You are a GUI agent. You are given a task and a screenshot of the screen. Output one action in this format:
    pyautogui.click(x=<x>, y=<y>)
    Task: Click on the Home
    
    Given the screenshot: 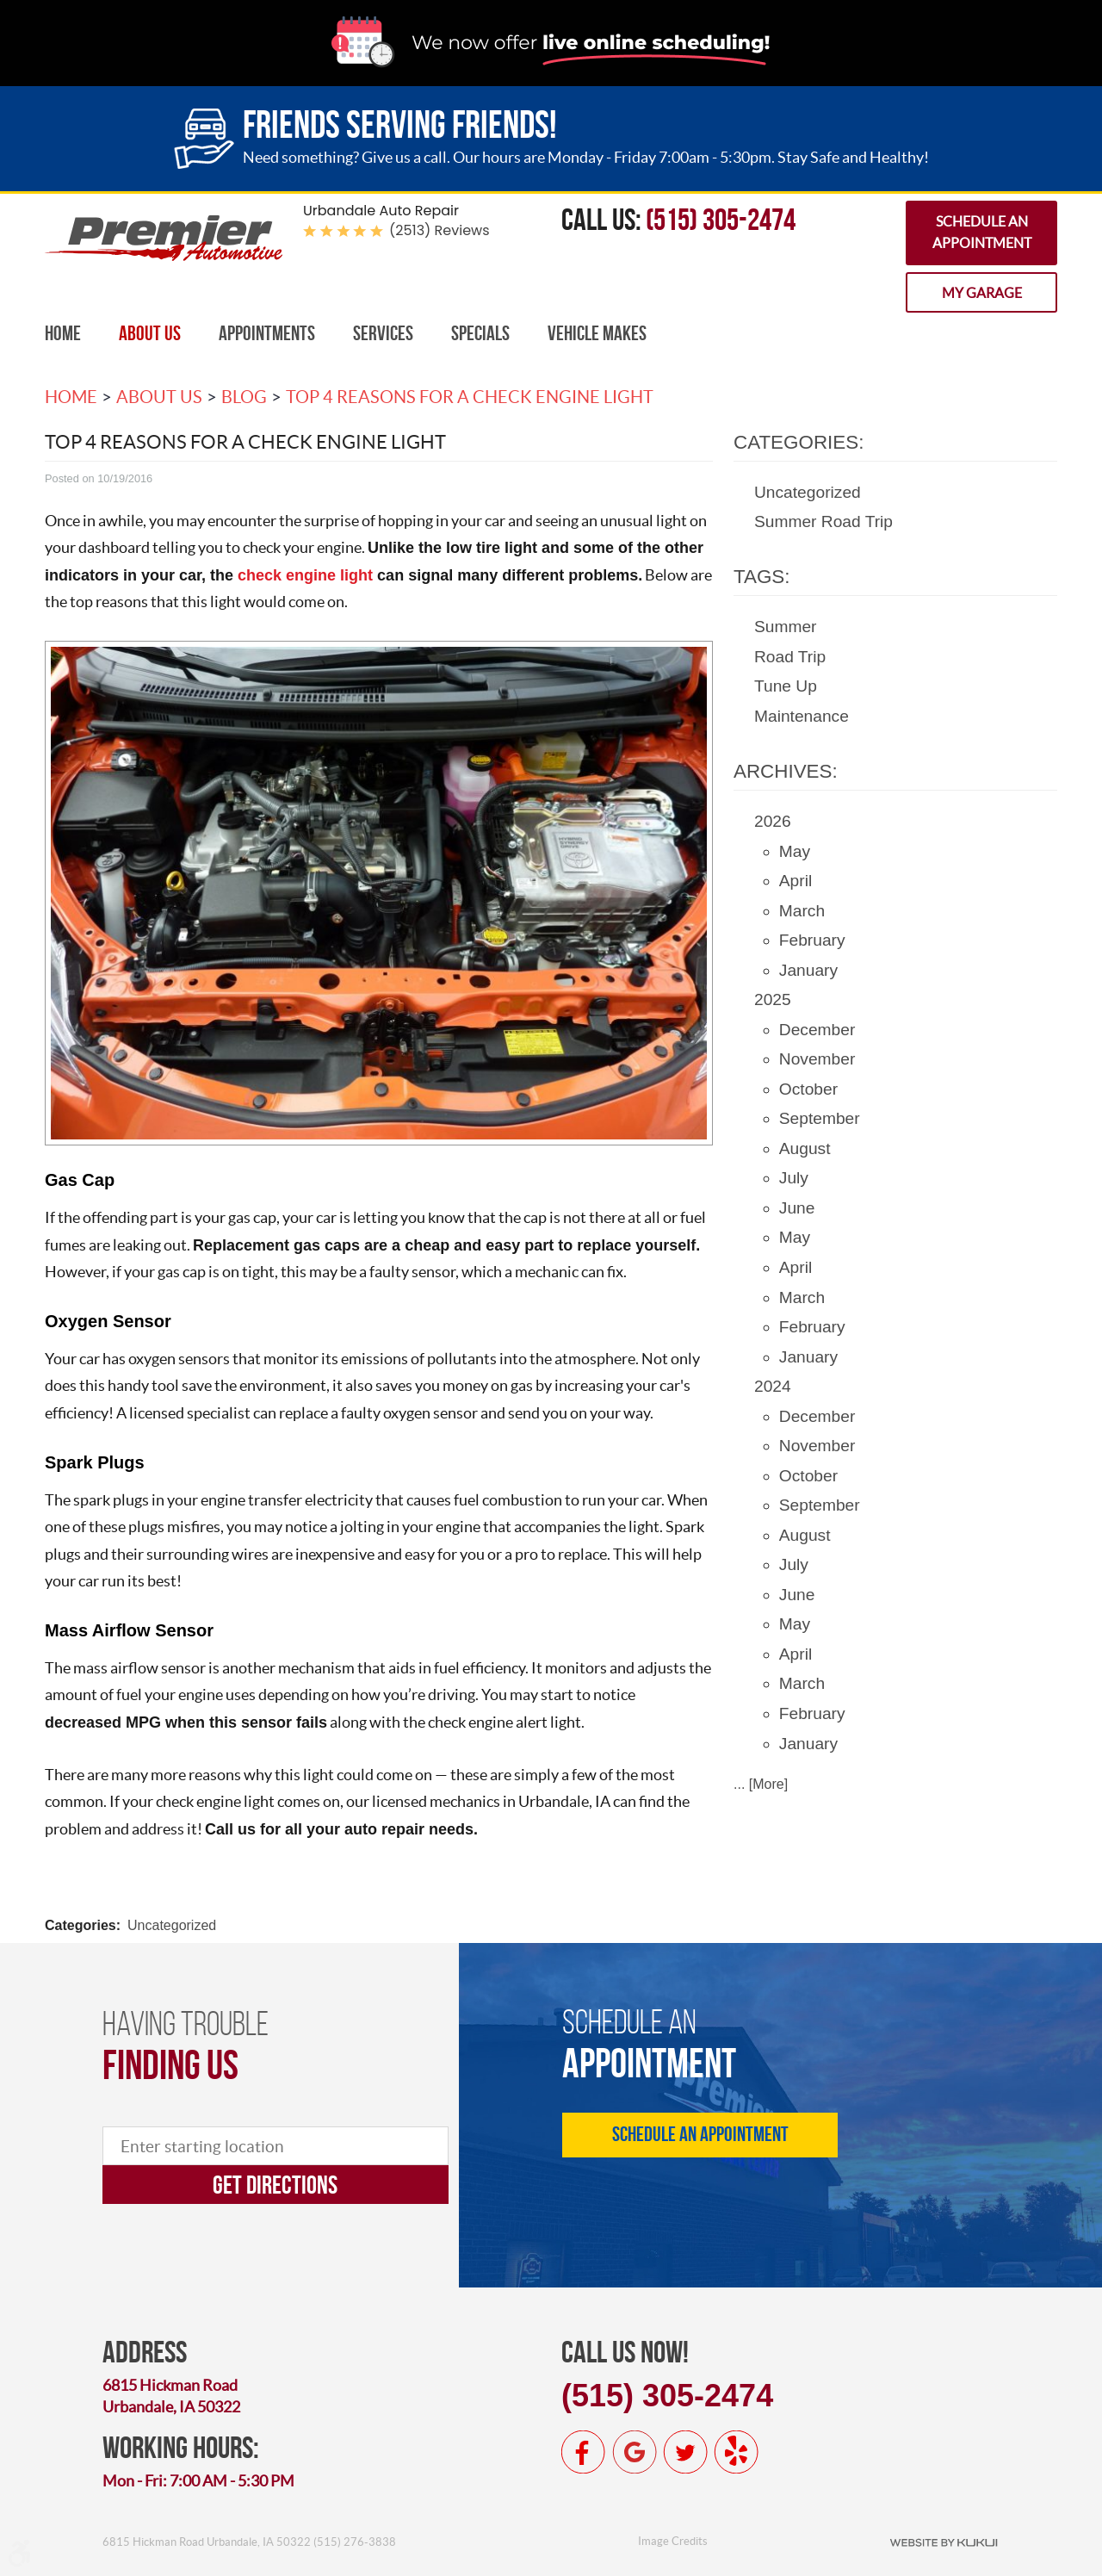 What is the action you would take?
    pyautogui.click(x=63, y=333)
    